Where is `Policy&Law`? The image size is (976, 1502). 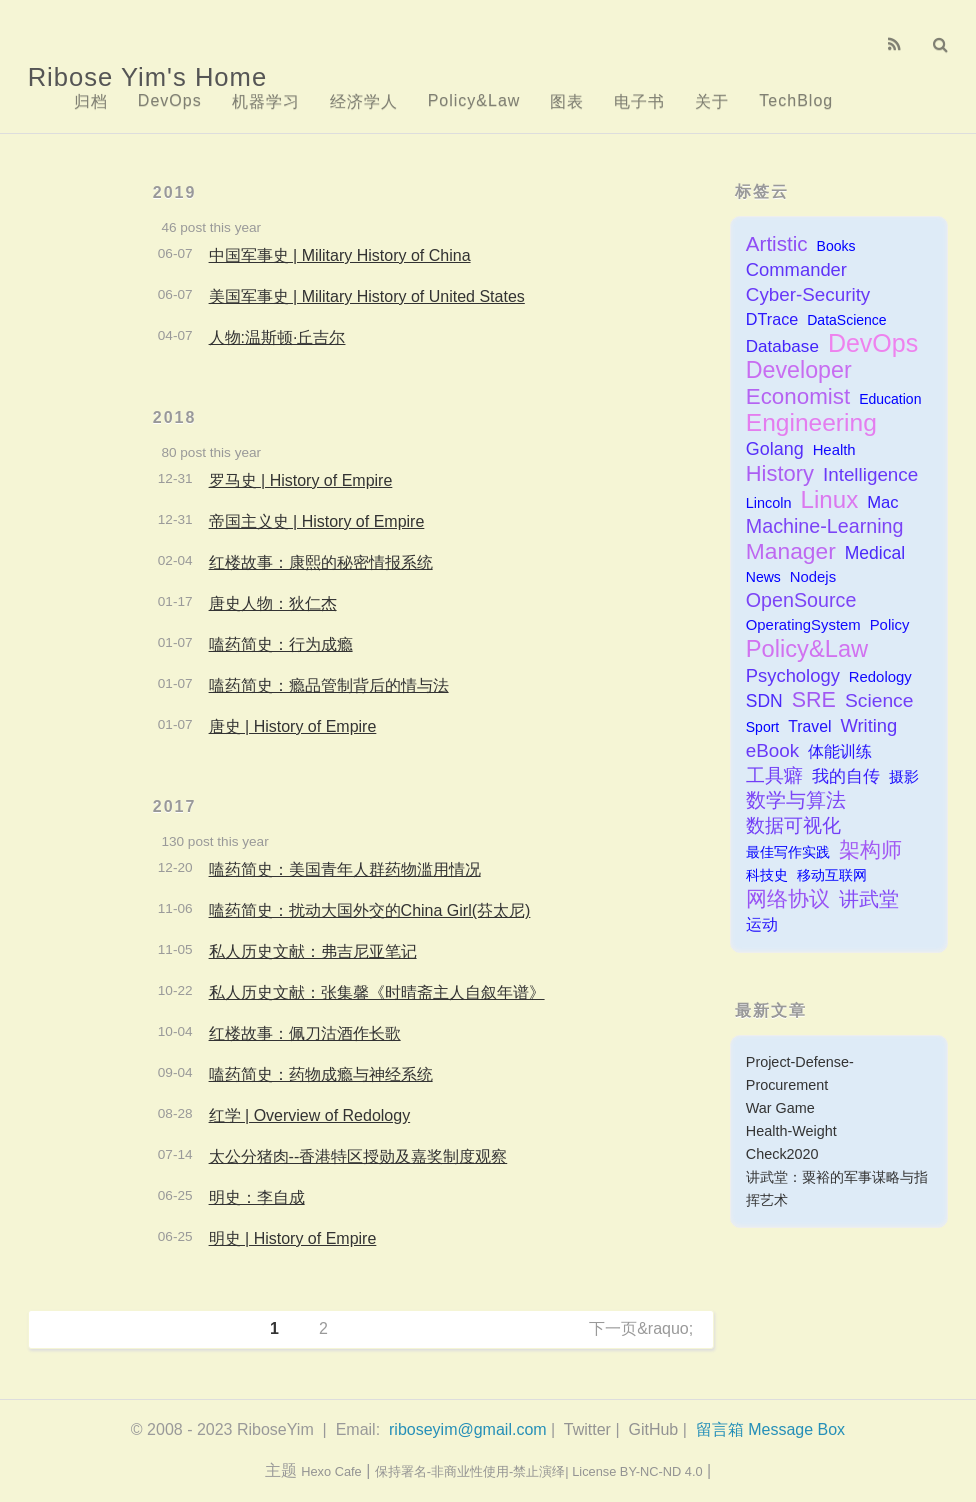 Policy&Law is located at coordinates (474, 100).